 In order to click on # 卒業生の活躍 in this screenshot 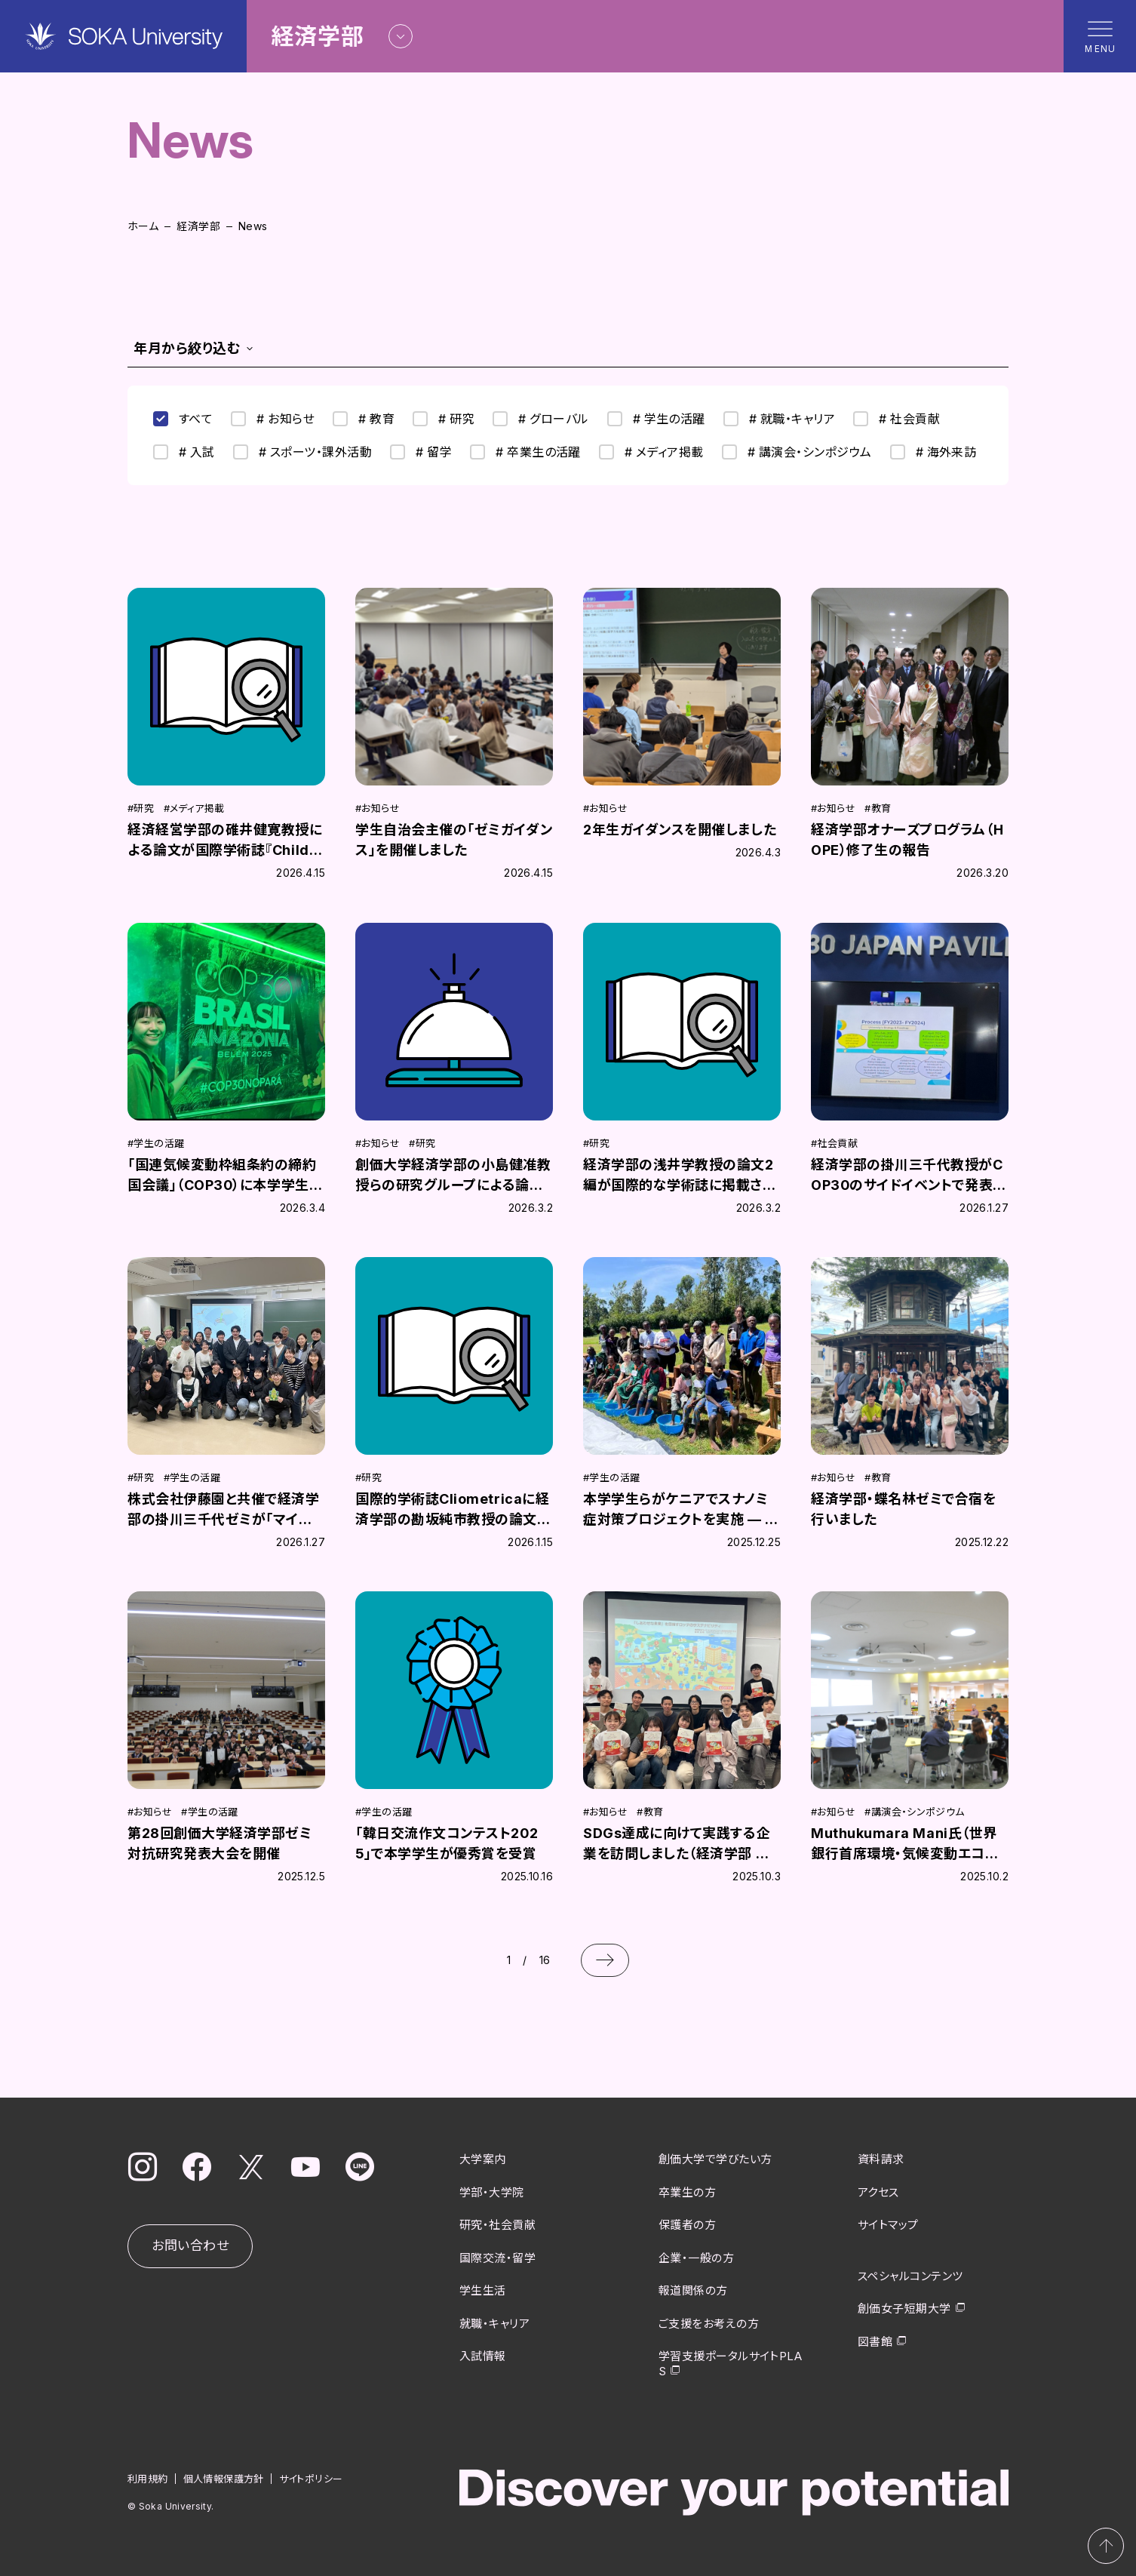, I will do `click(525, 452)`.